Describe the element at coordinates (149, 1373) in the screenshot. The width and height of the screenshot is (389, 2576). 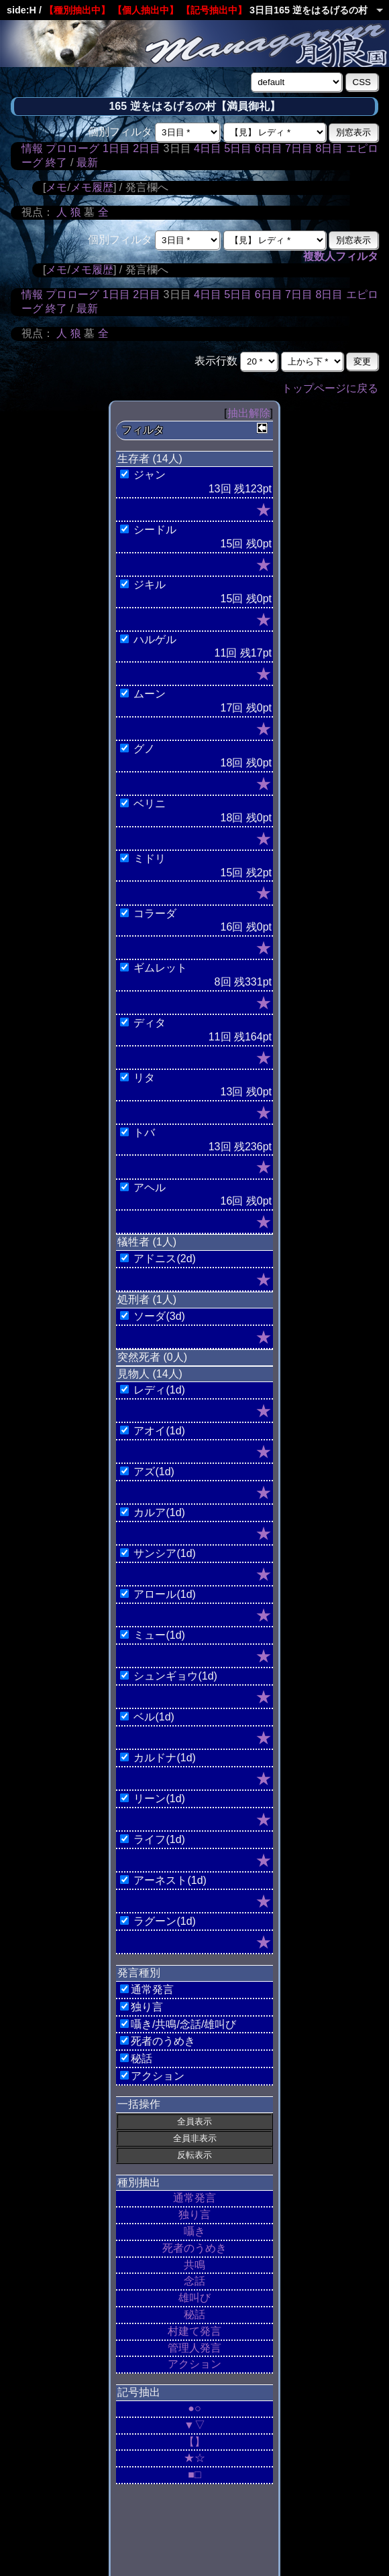
I see `見物人 (14人)` at that location.